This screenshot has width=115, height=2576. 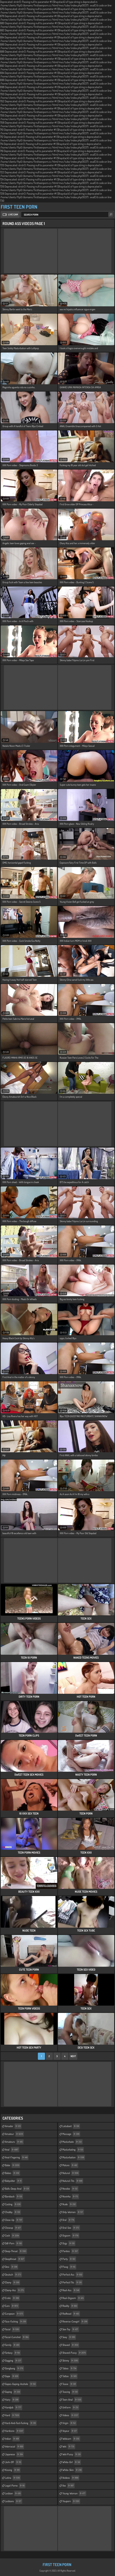 I want to click on lesbian, so click(x=13, y=2493).